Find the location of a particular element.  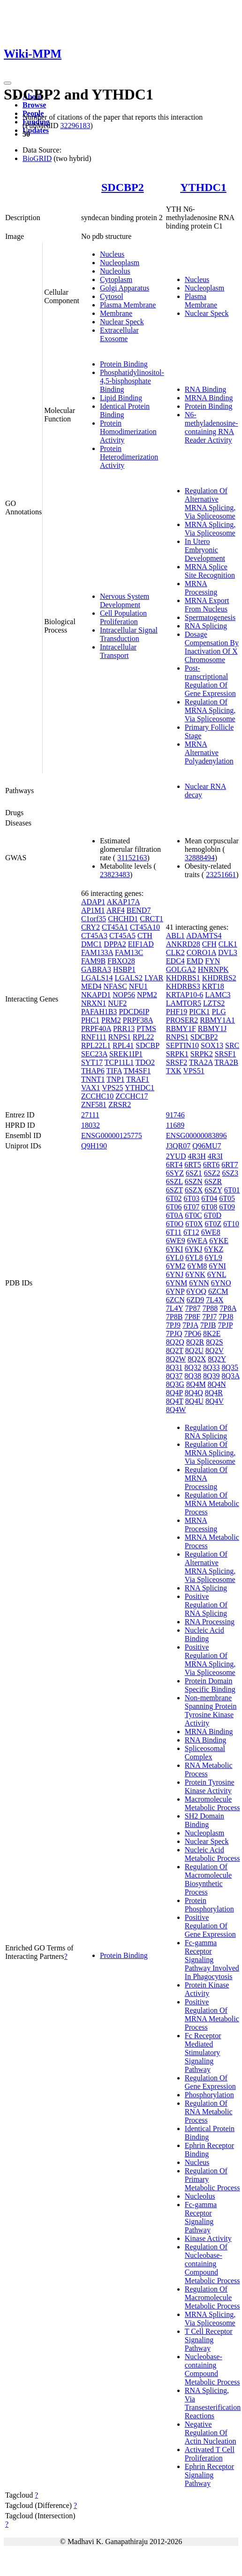

Protein Tyrosine Kinase Activity is located at coordinates (209, 1786).